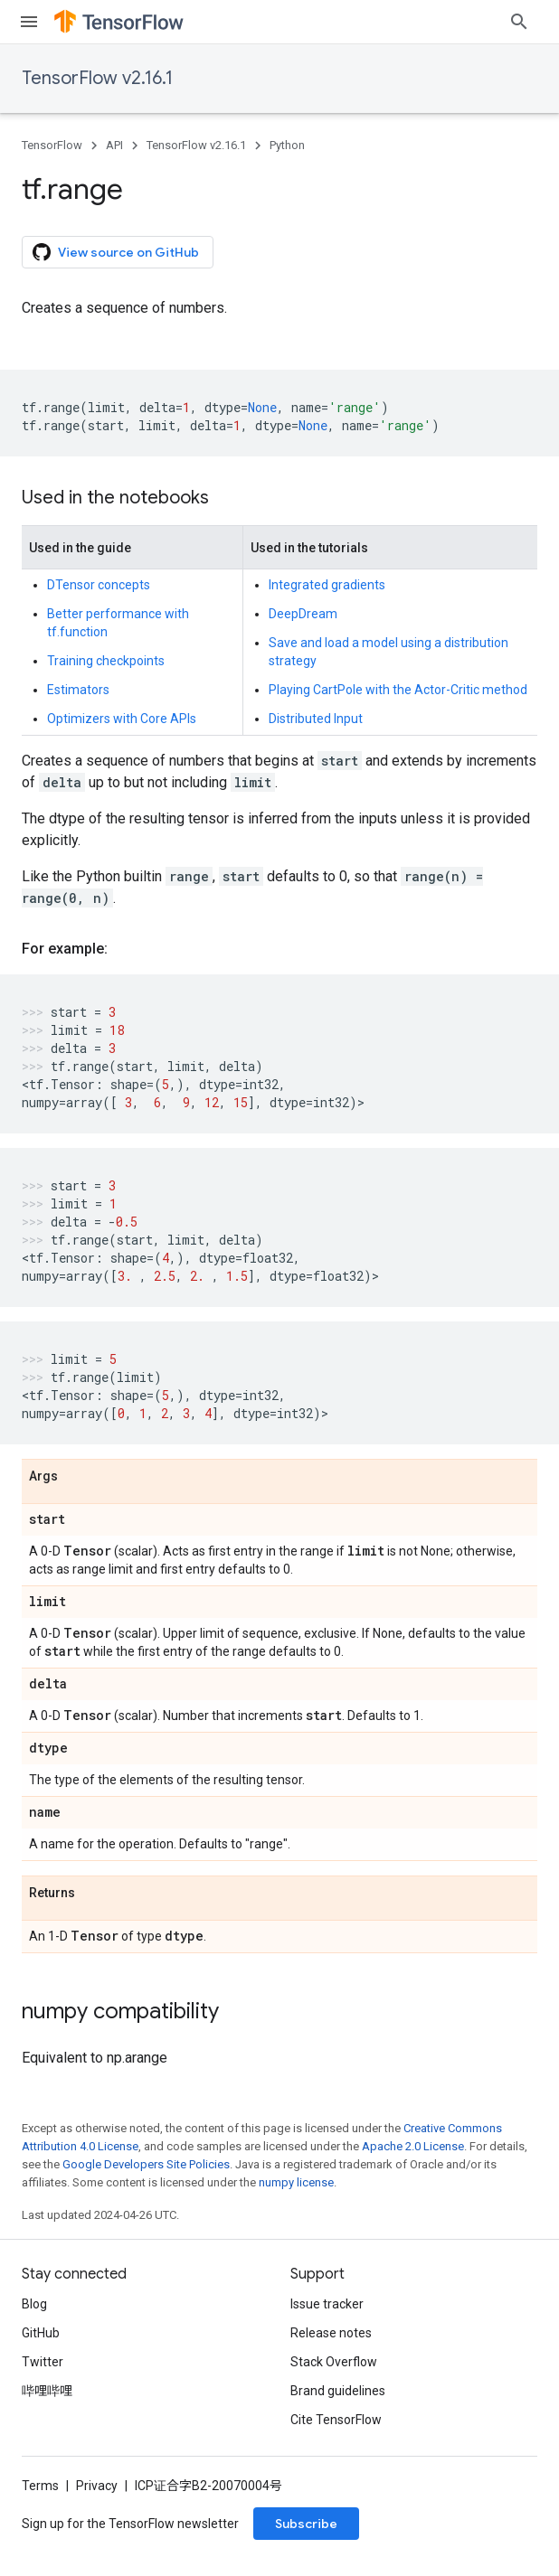 The image size is (559, 2576). What do you see at coordinates (47, 2390) in the screenshot?
I see `哔哩哔哩` at bounding box center [47, 2390].